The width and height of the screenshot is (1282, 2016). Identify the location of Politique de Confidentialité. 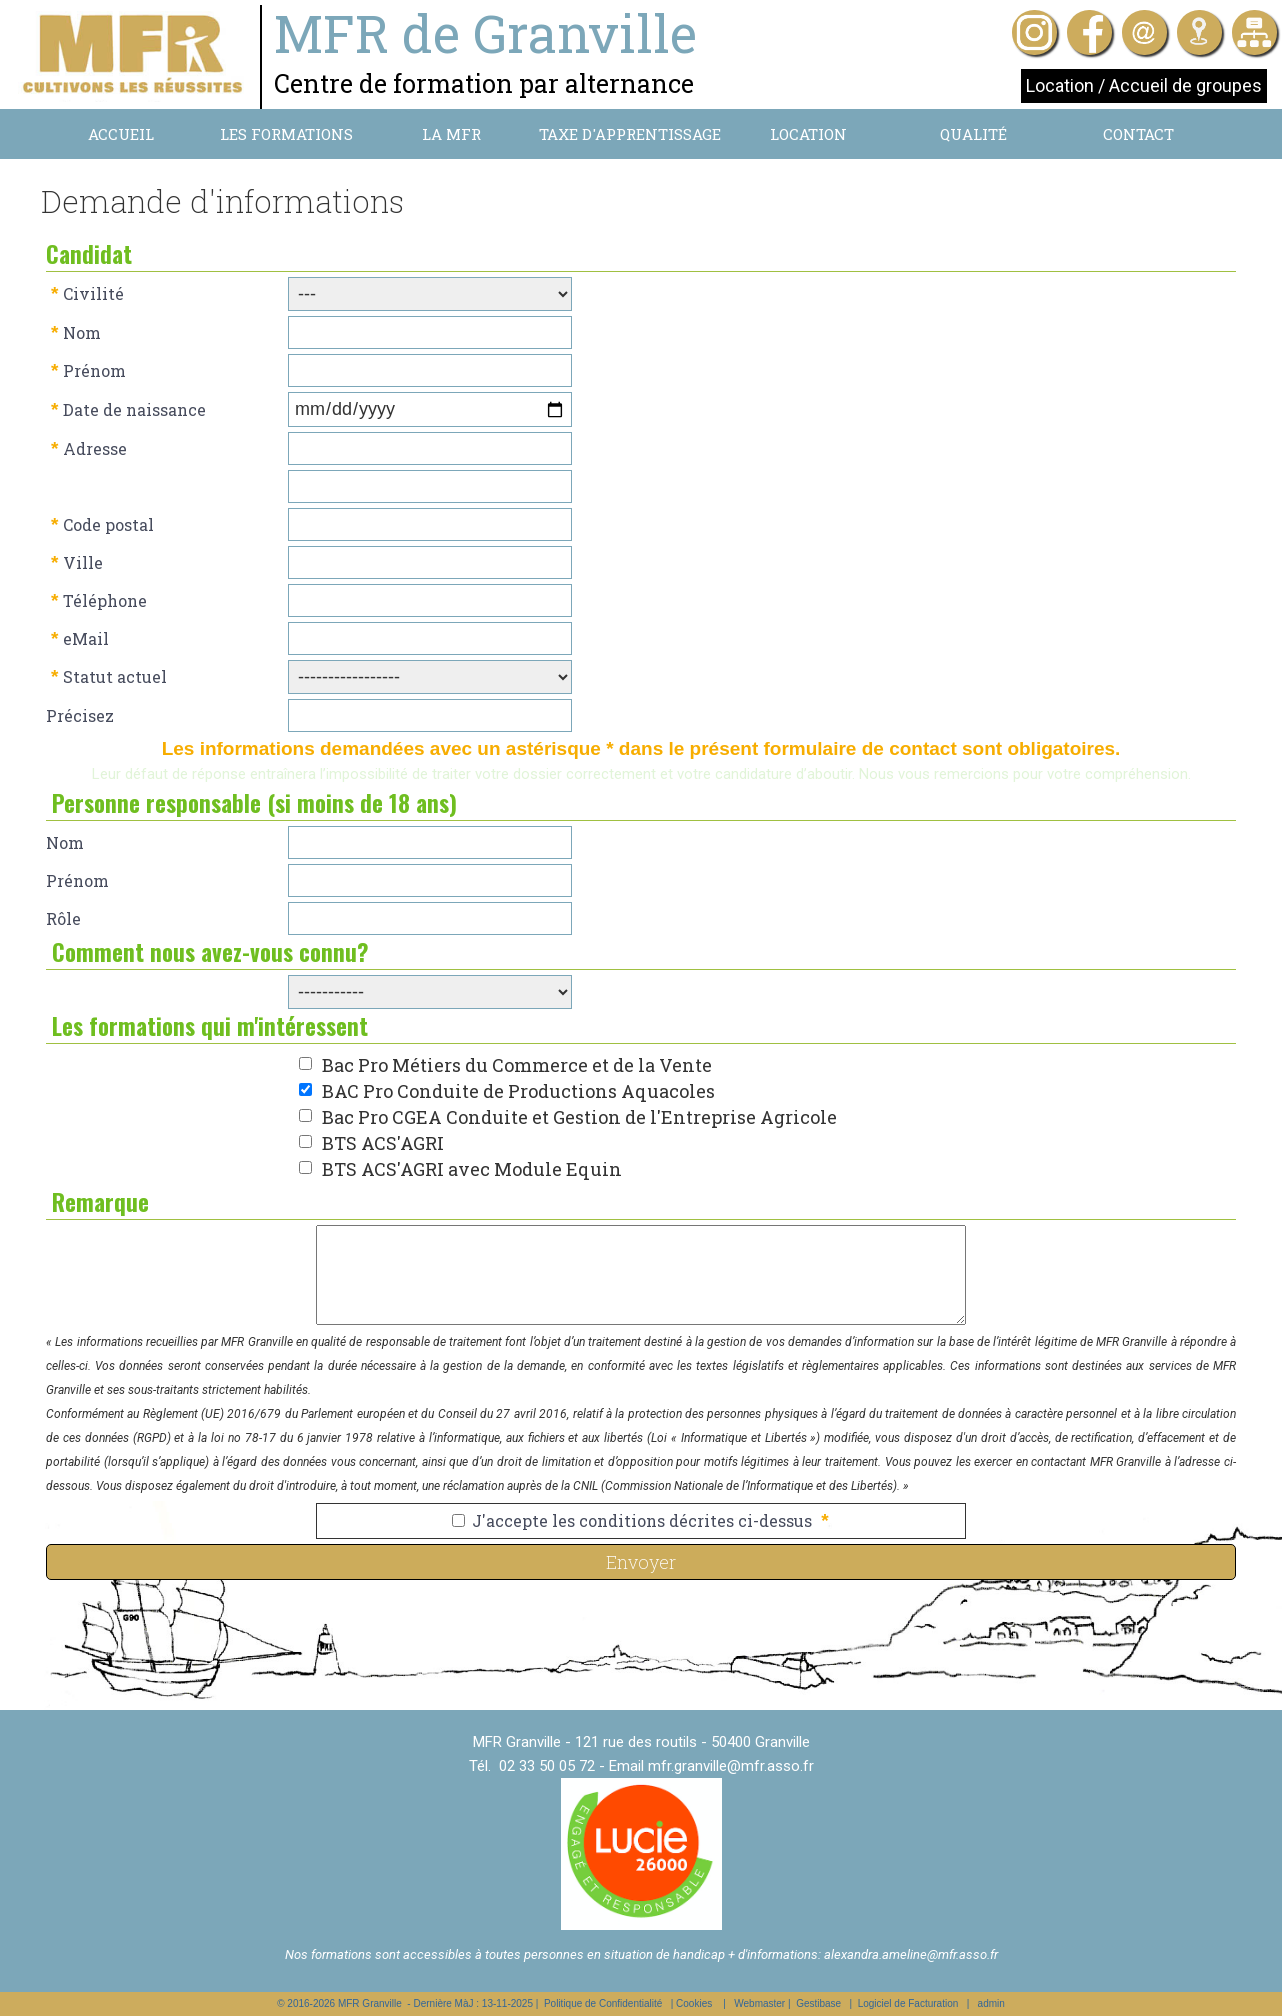
(603, 2003).